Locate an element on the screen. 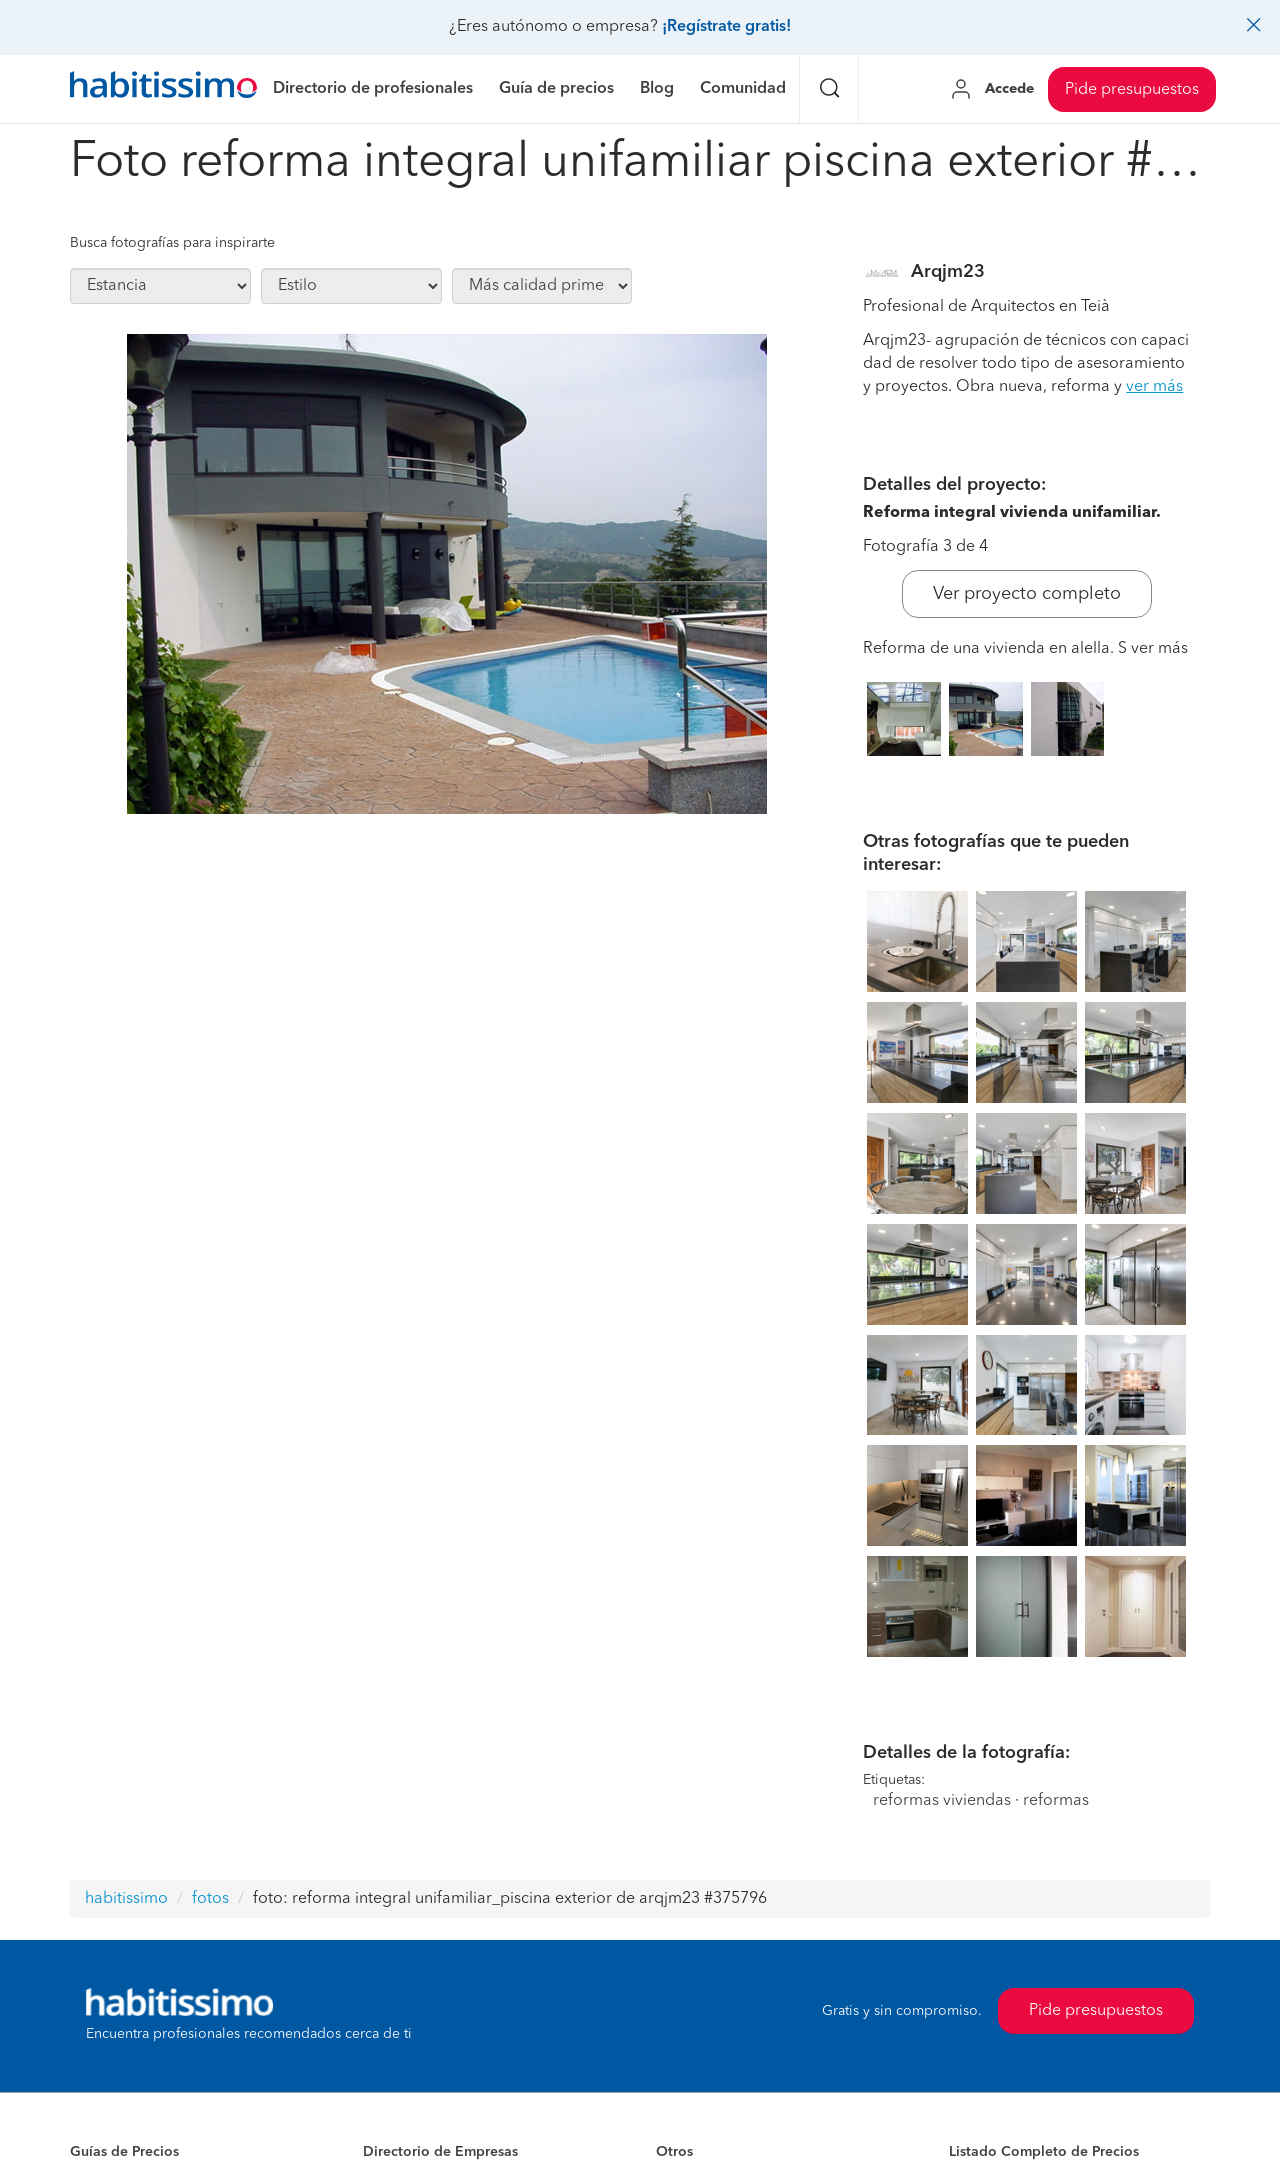 The image size is (1280, 2180). reformas viviendas is located at coordinates (942, 1801).